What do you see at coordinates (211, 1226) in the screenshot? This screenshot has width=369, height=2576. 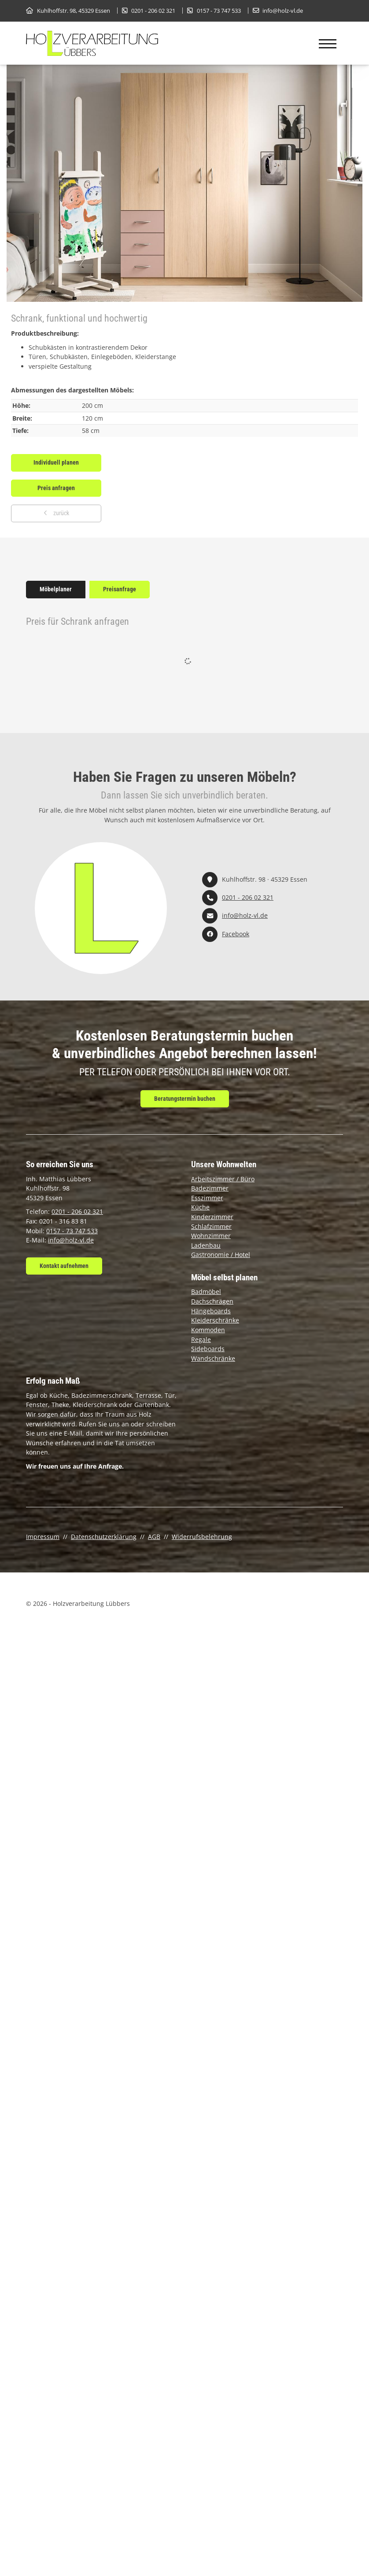 I see `Schlafzimmer` at bounding box center [211, 1226].